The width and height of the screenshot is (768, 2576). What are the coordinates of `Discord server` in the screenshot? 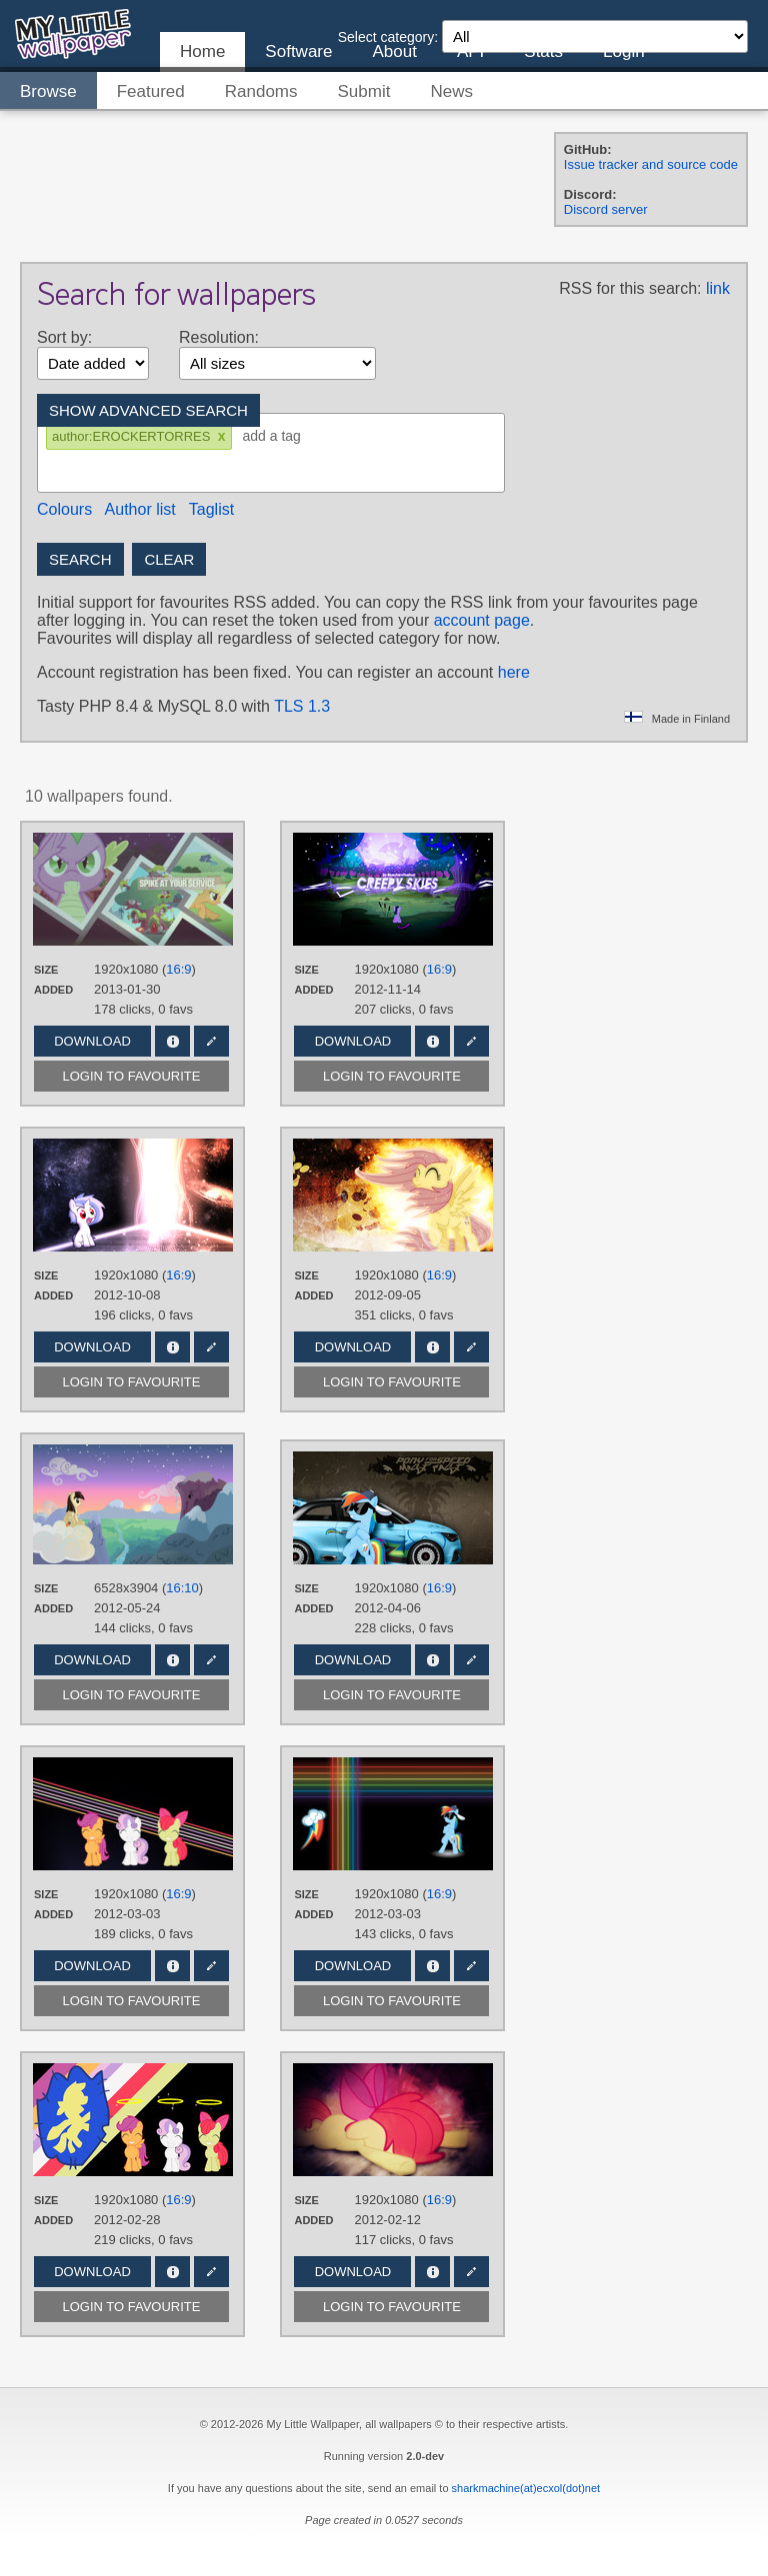 It's located at (606, 209).